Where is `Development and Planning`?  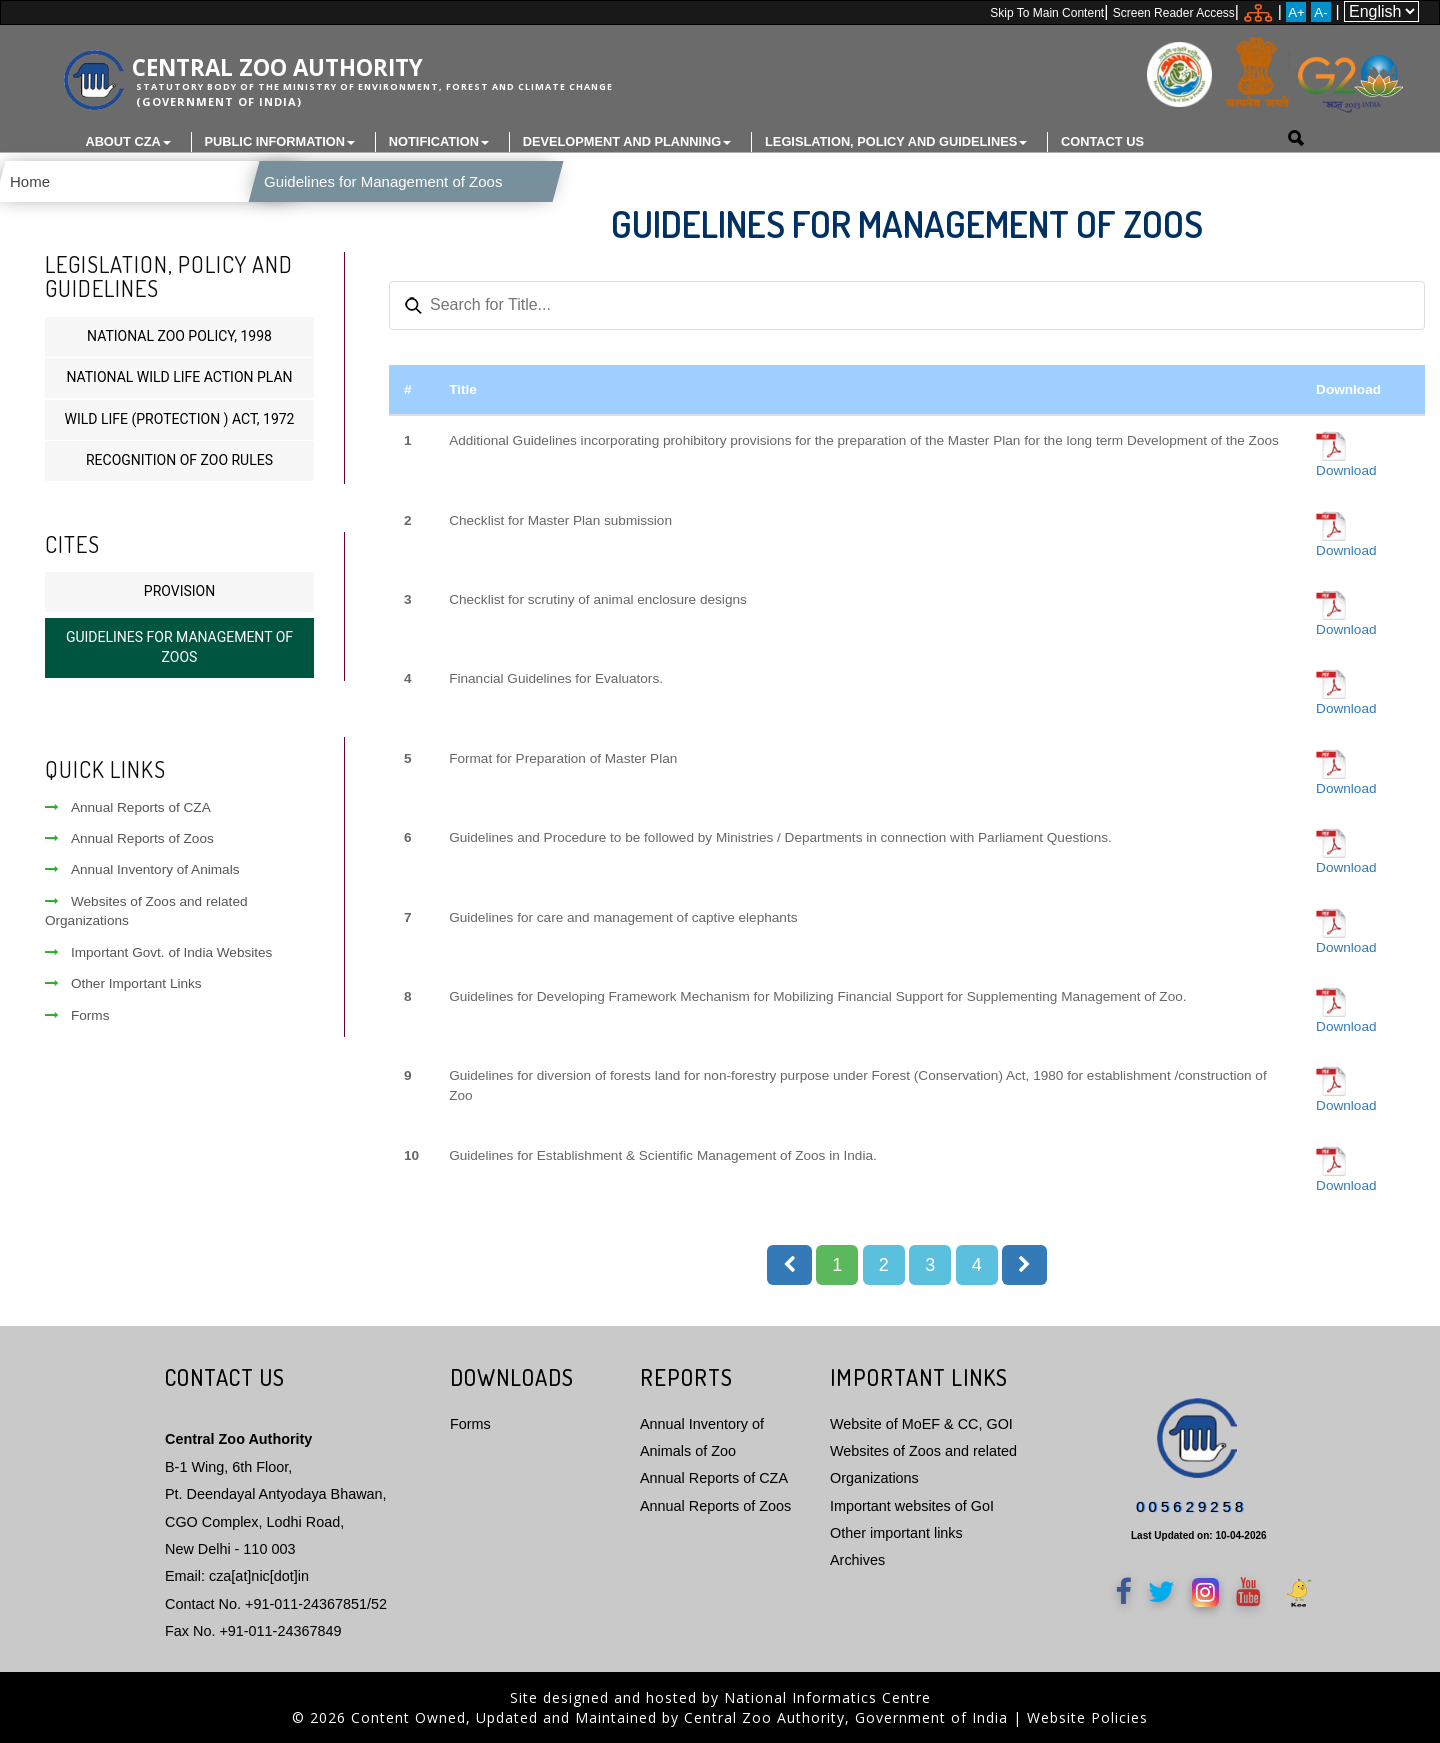 Development and Planning is located at coordinates (627, 141).